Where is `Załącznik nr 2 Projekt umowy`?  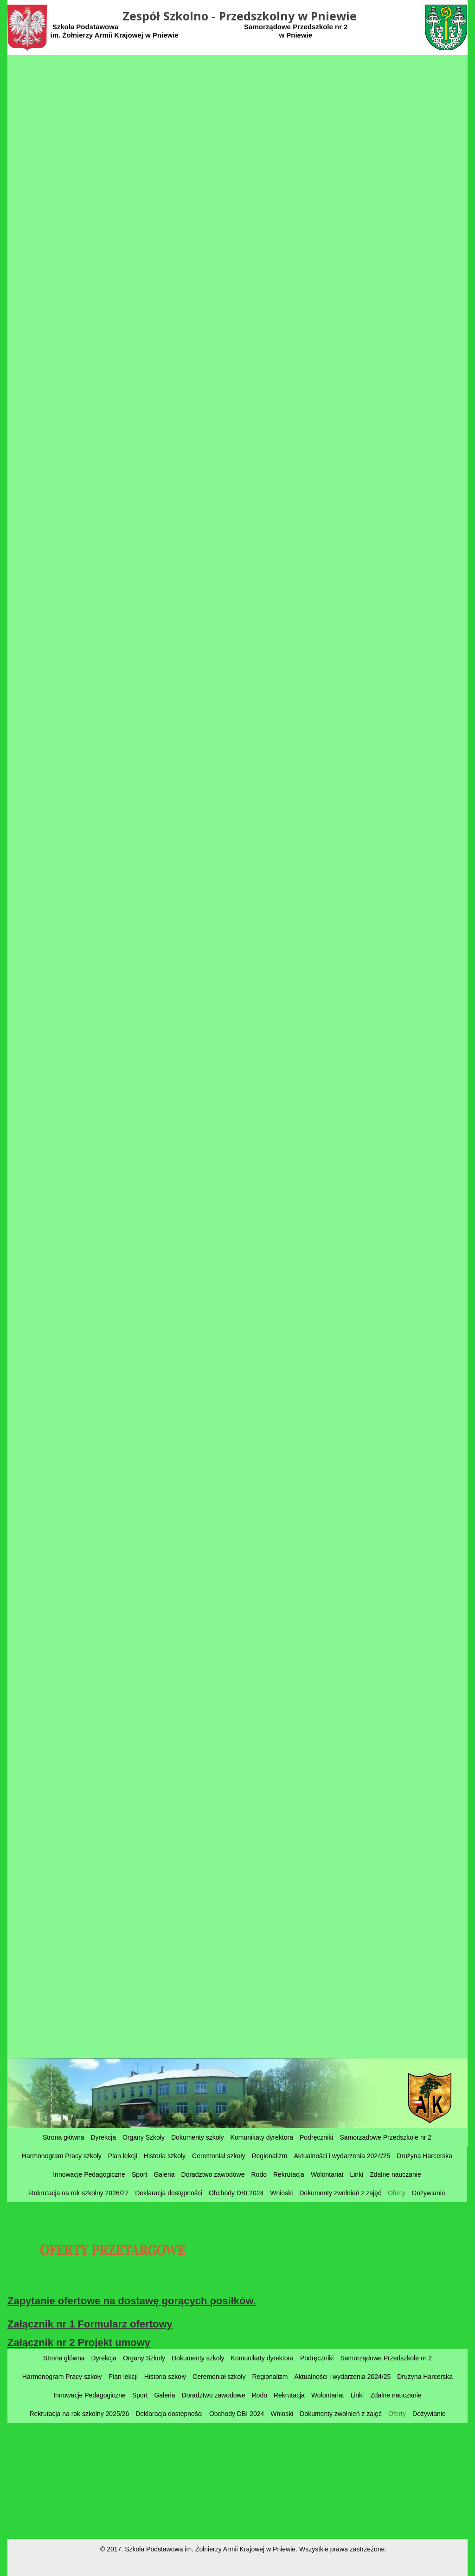
Załącznik nr 2 Projekt umowy is located at coordinates (78, 2342).